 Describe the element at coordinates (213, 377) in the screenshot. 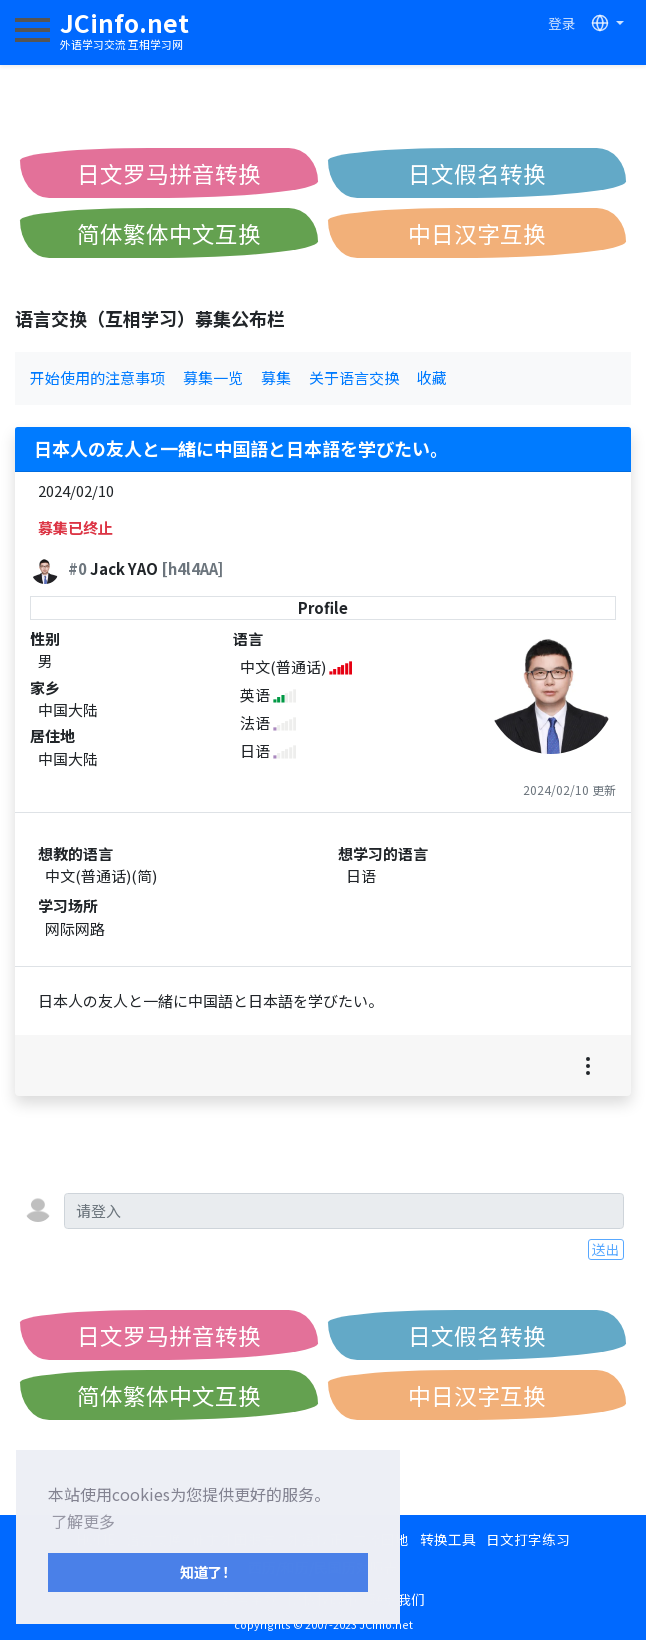

I see `募集一览` at that location.